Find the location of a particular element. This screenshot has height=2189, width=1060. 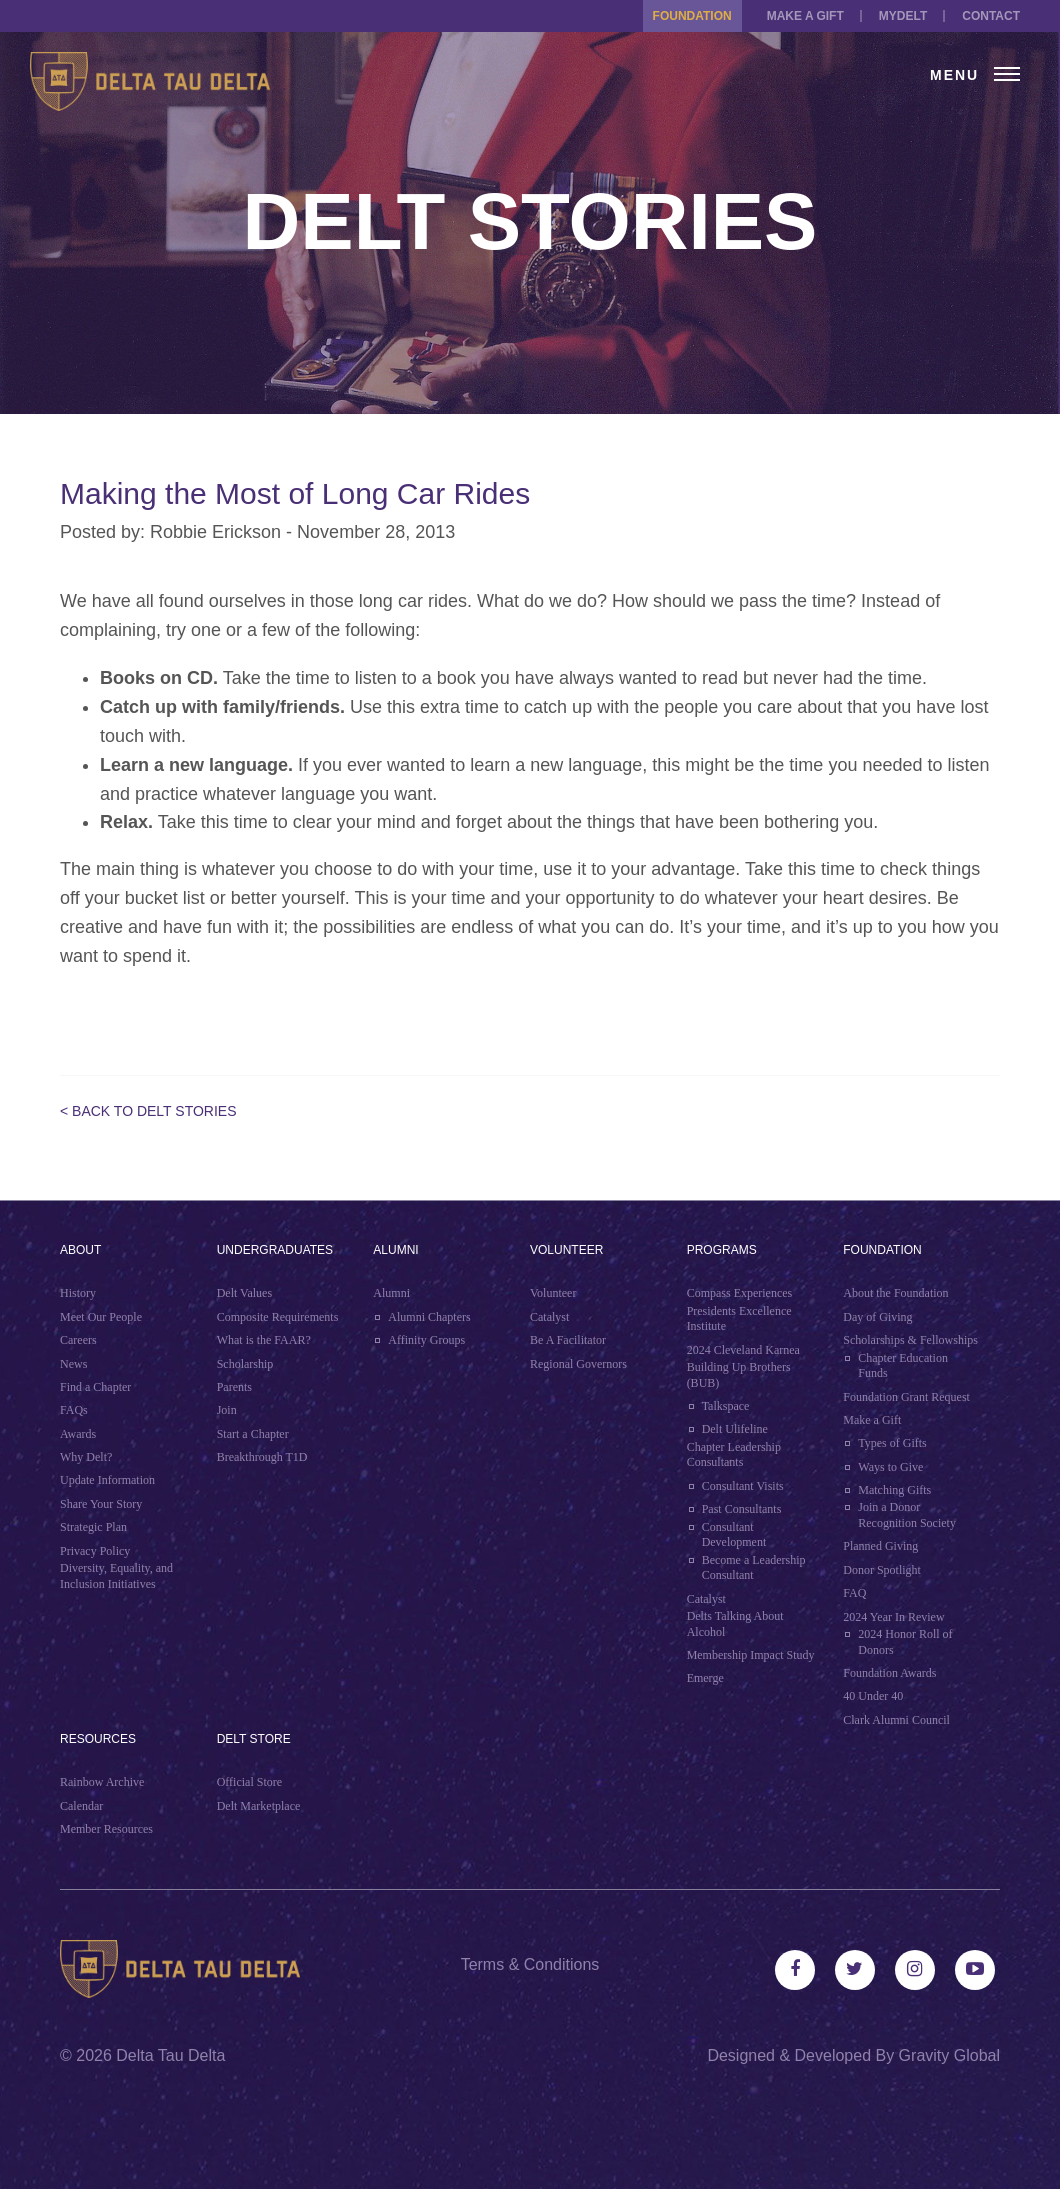

History is located at coordinates (78, 1293).